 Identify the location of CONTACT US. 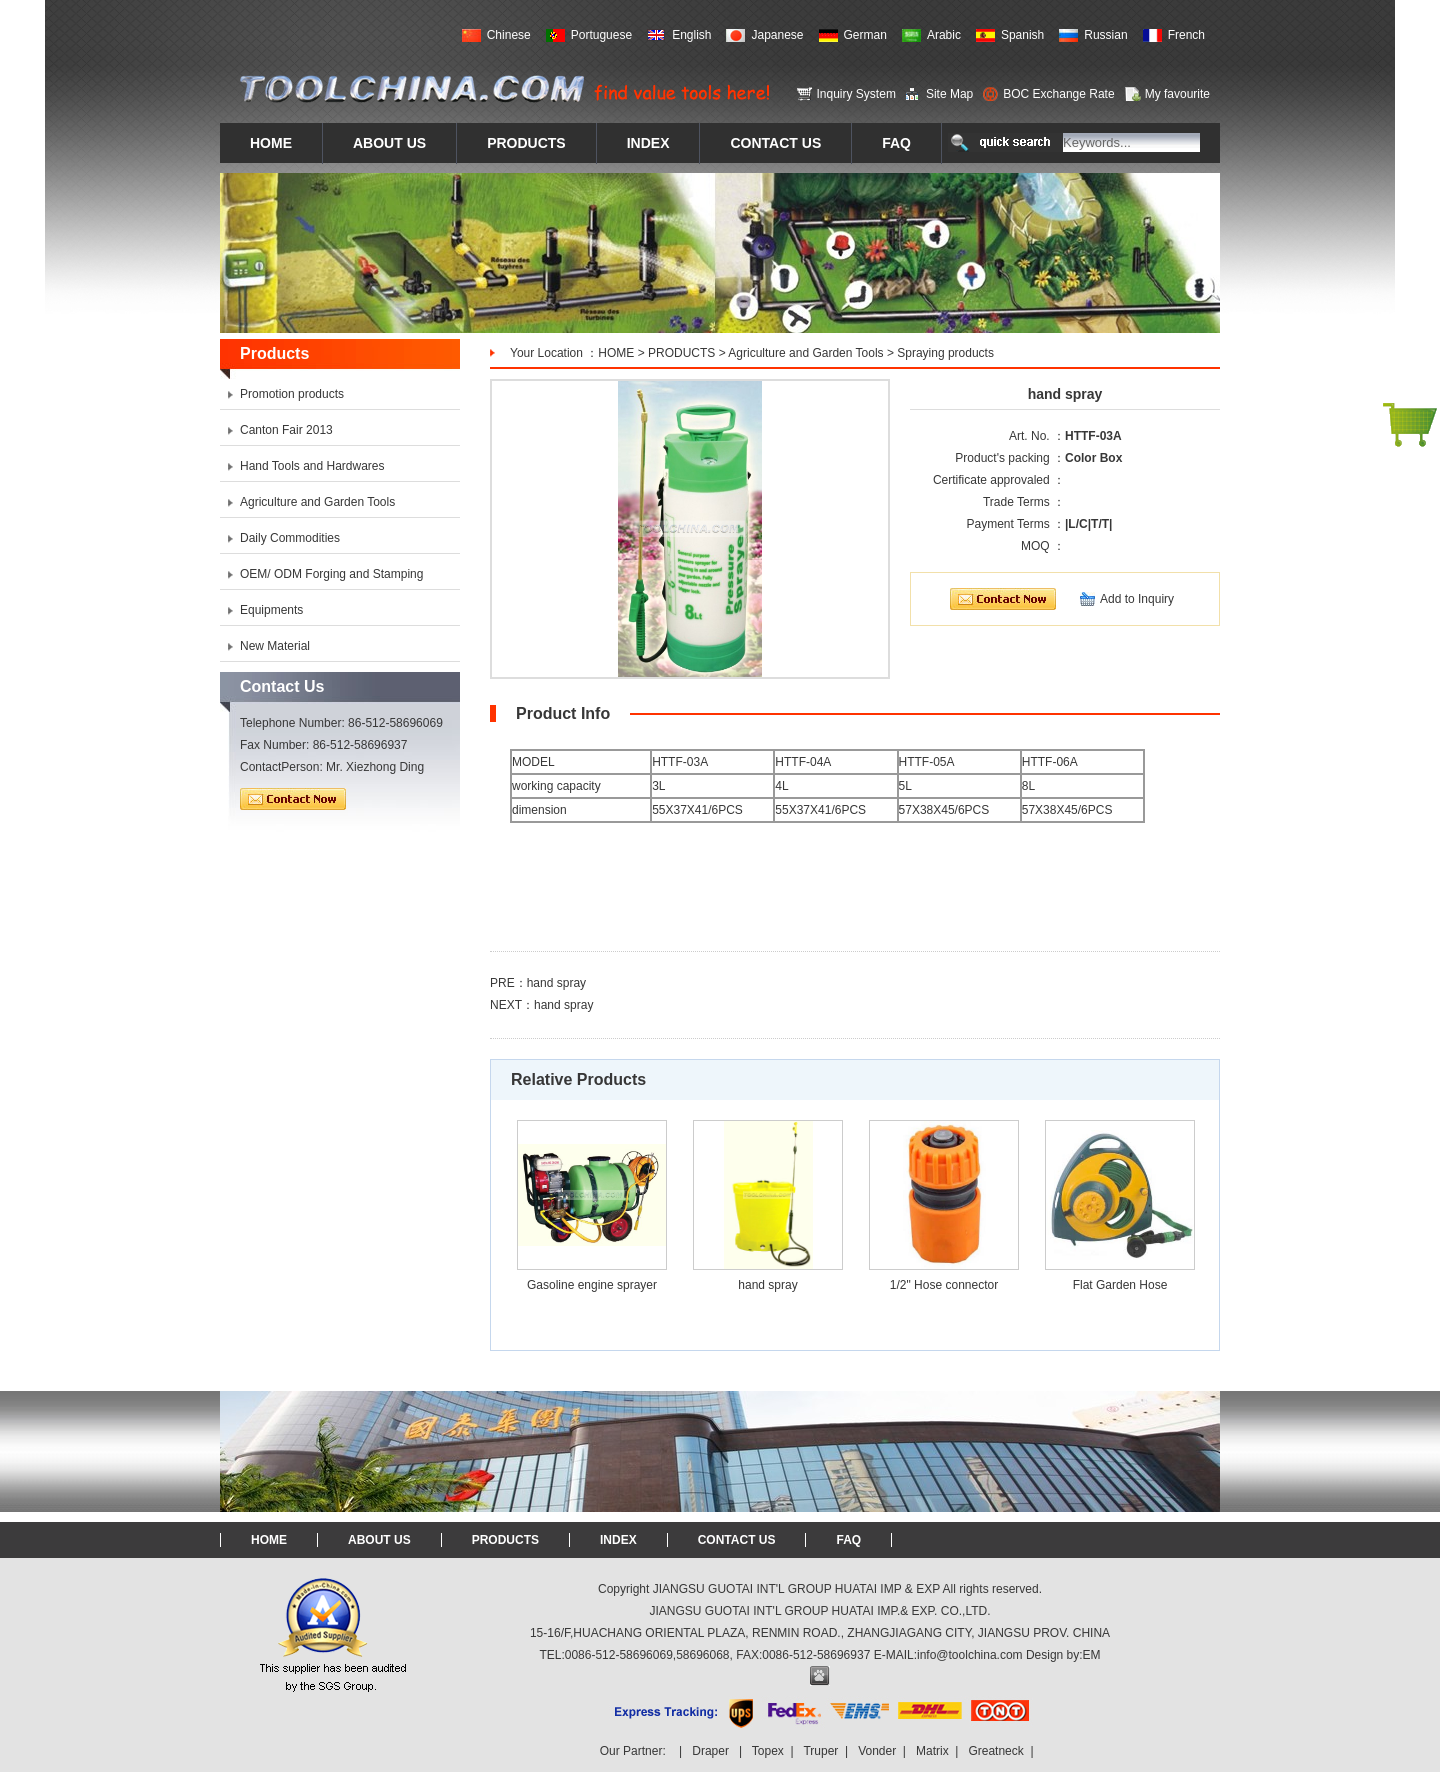
(737, 1540).